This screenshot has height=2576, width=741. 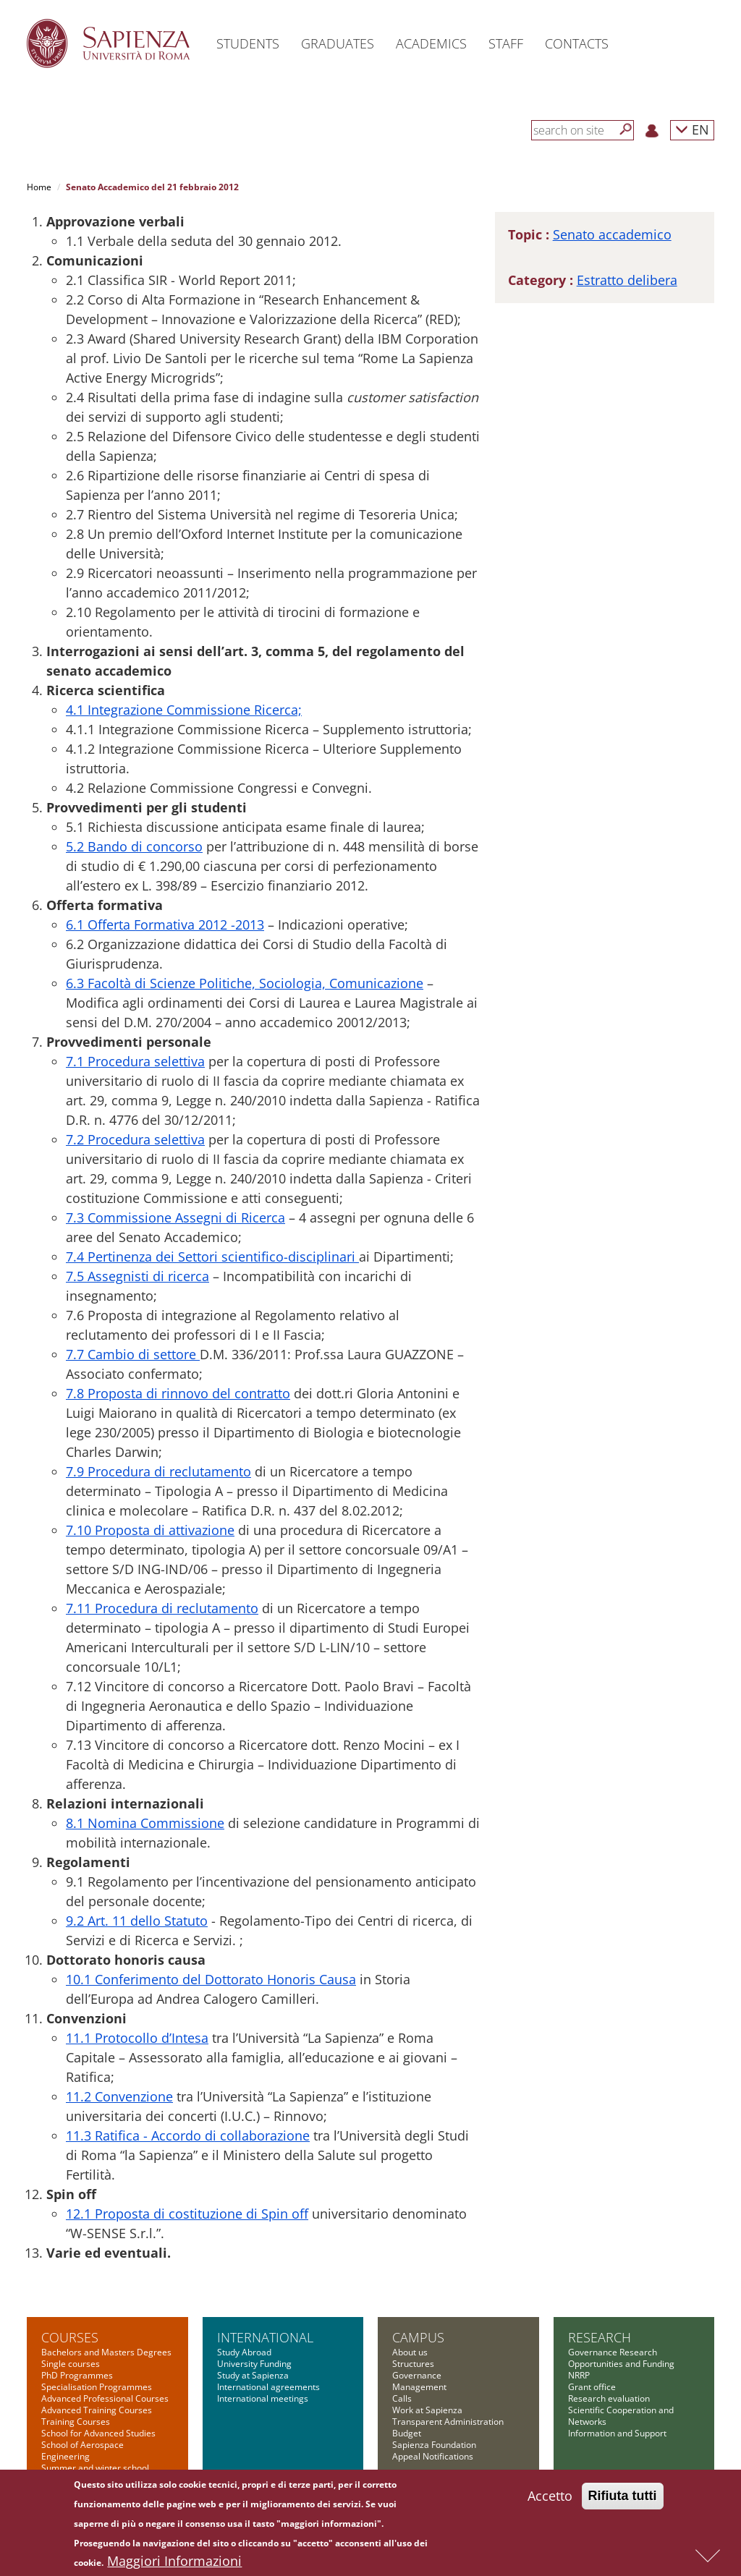 I want to click on 7.2 Procedura selettiva, so click(x=135, y=1139).